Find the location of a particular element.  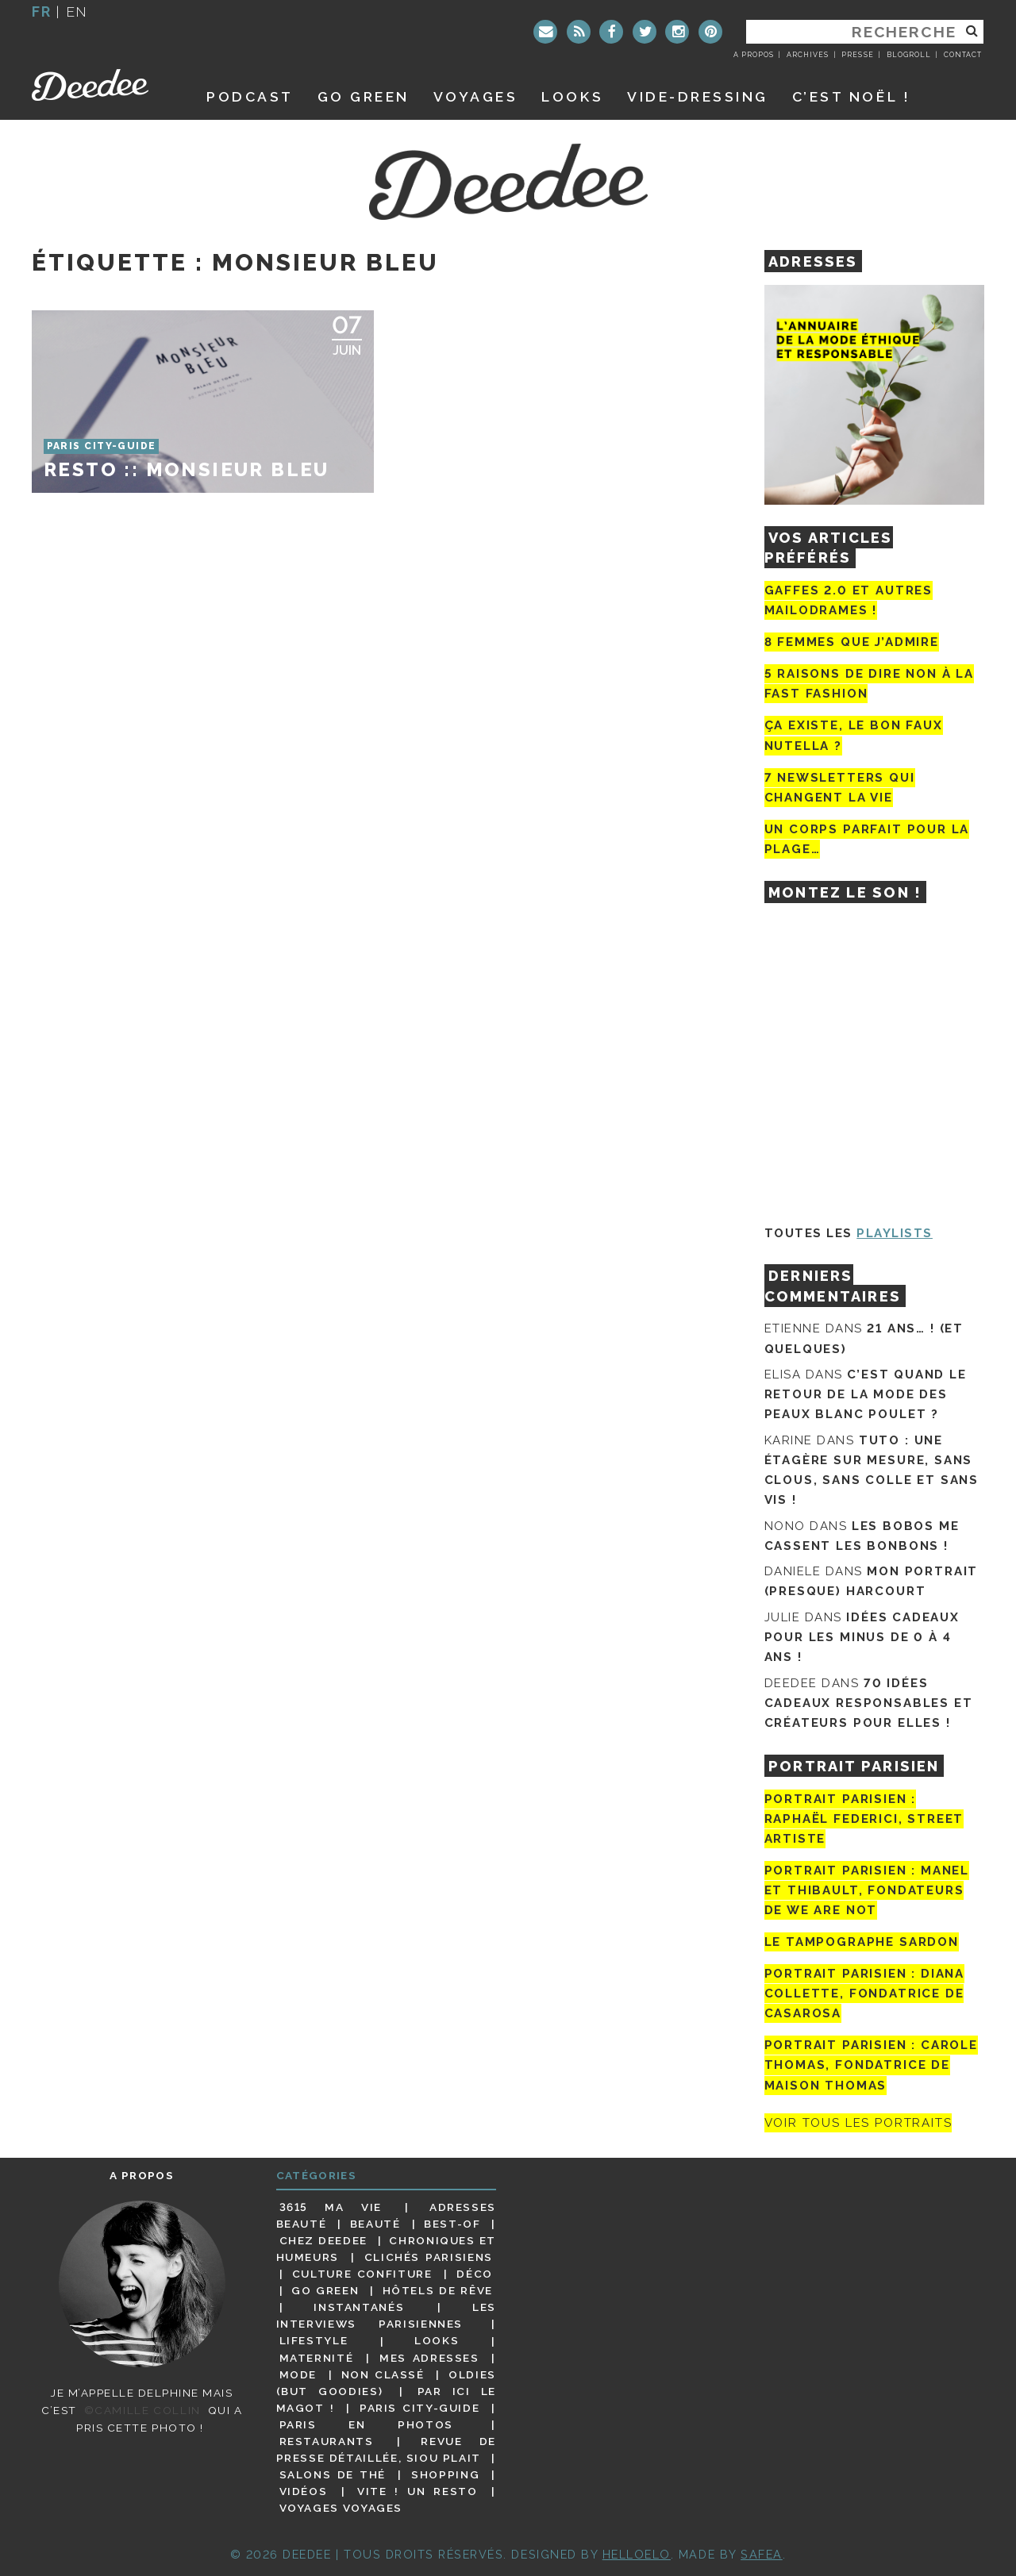

Clichés parisiens is located at coordinates (428, 2257).